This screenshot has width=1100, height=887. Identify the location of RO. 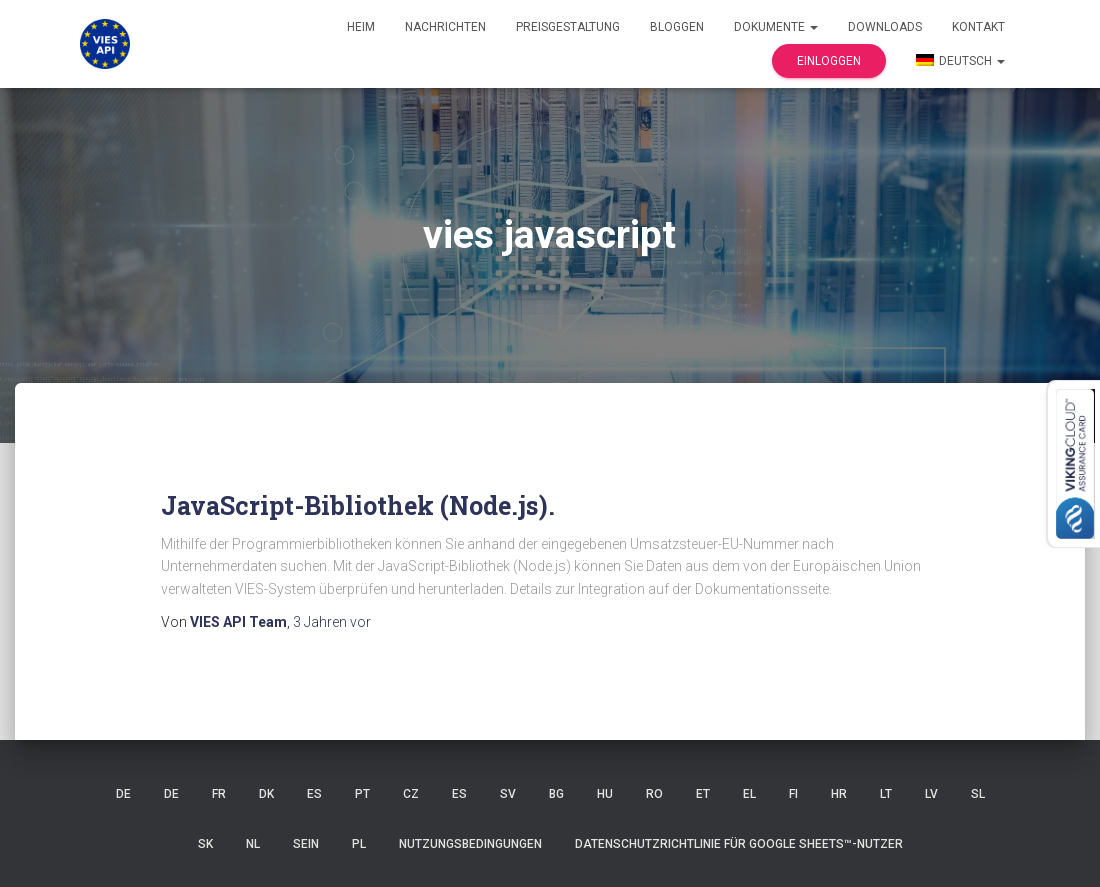
(654, 794).